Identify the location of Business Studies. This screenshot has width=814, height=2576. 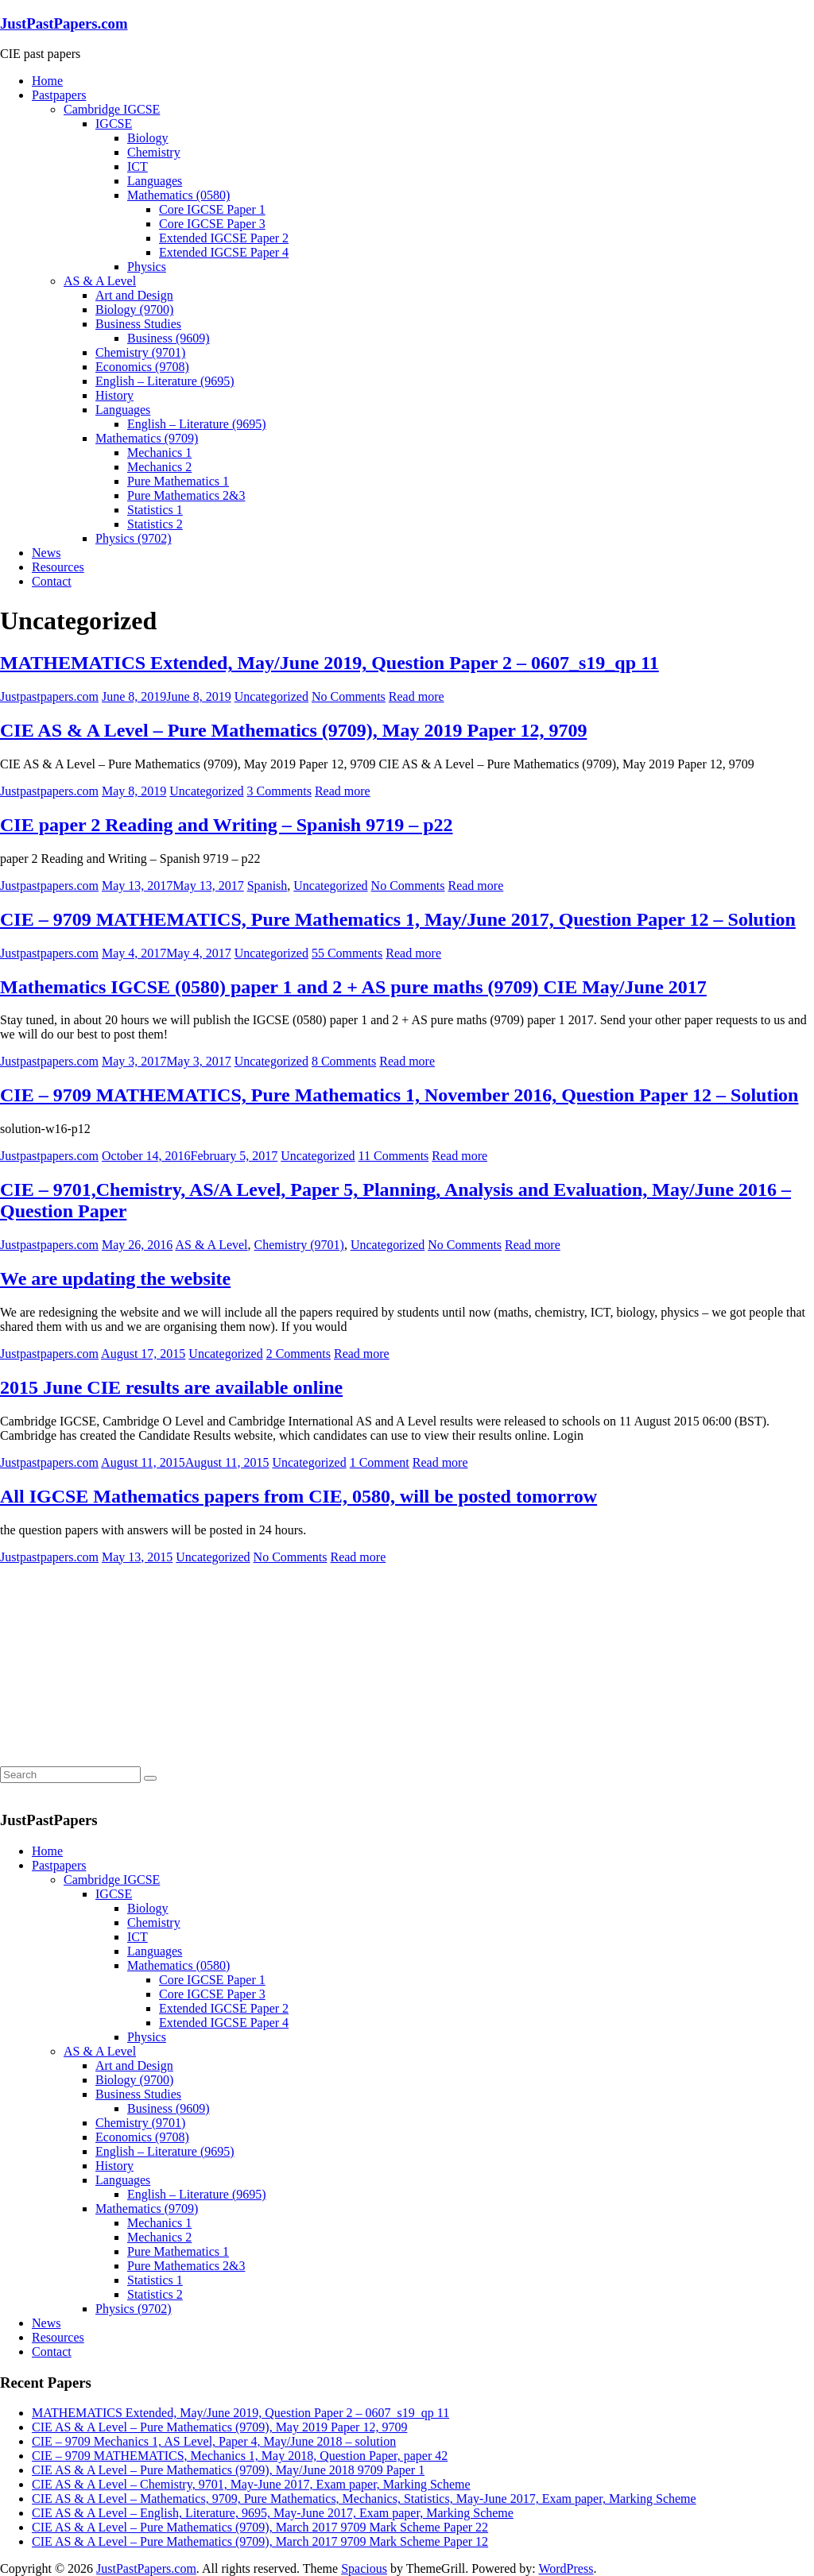
(138, 324).